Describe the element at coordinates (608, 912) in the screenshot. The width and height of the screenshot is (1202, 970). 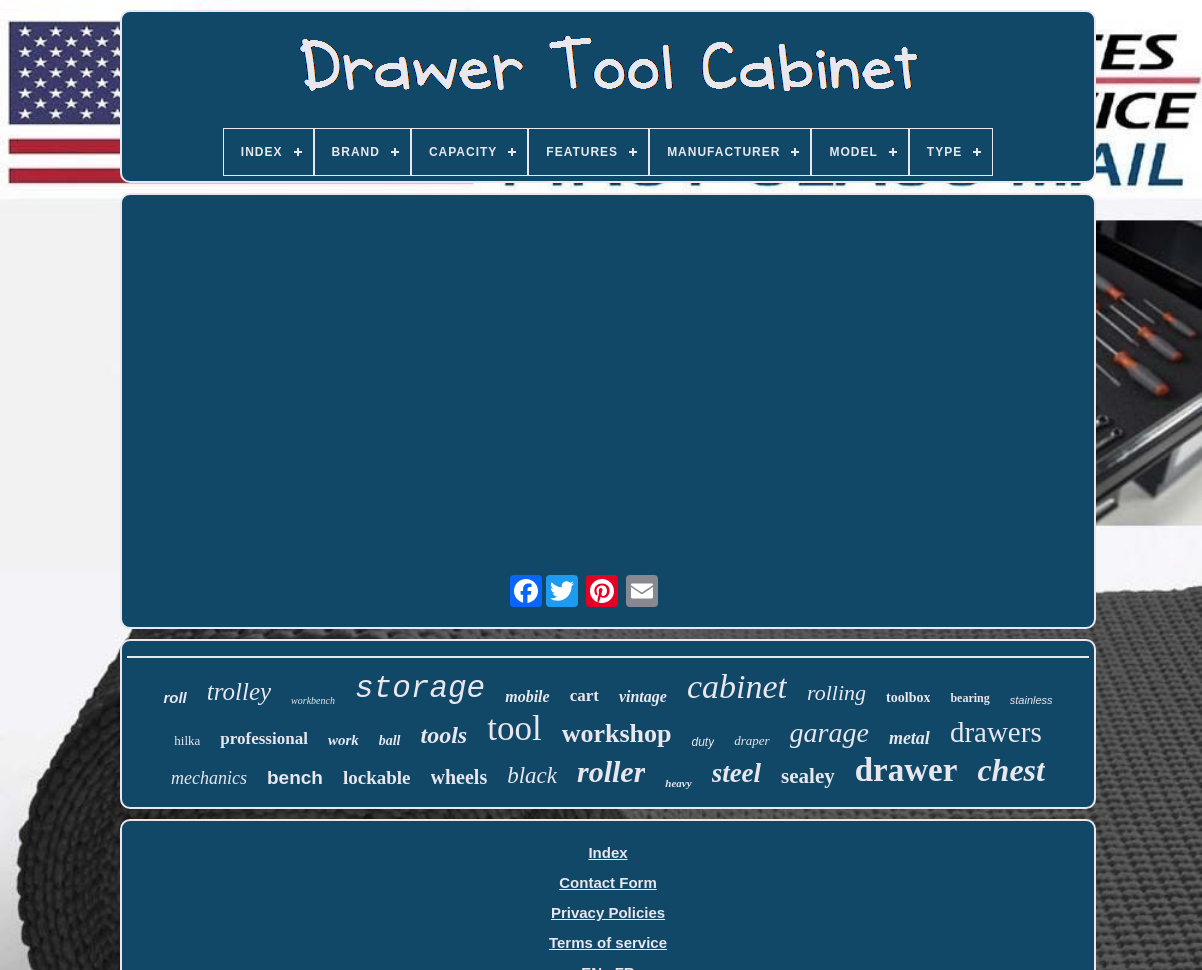
I see `Privacy Policies` at that location.